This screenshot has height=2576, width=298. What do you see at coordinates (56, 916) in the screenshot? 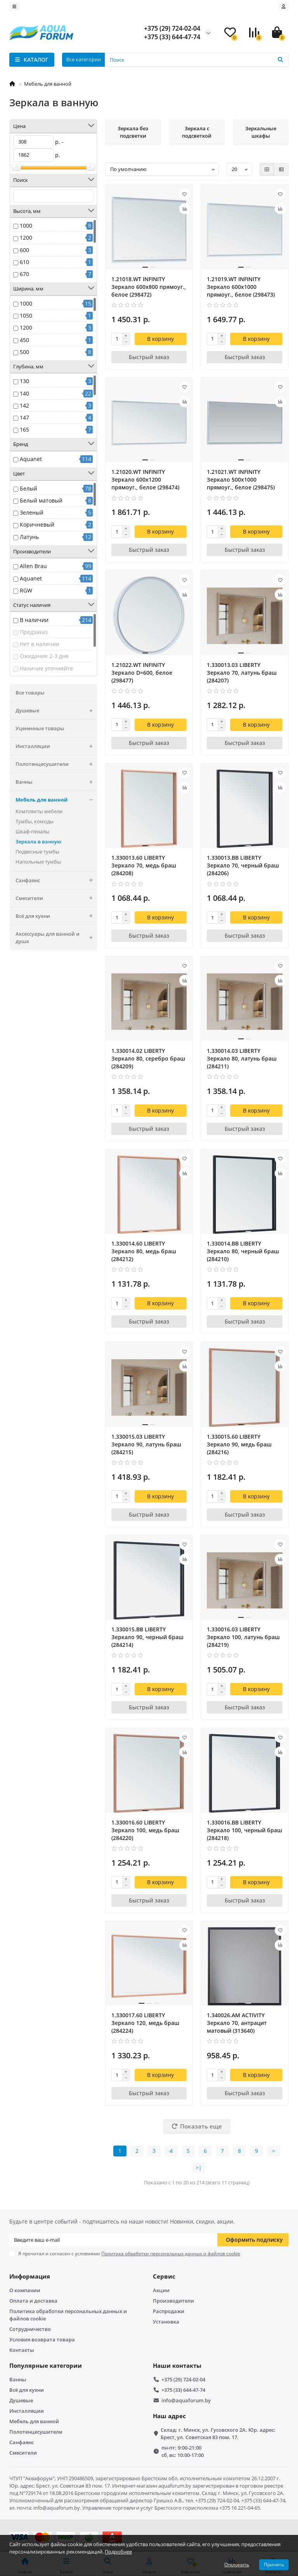
I see `Всё для кухни` at bounding box center [56, 916].